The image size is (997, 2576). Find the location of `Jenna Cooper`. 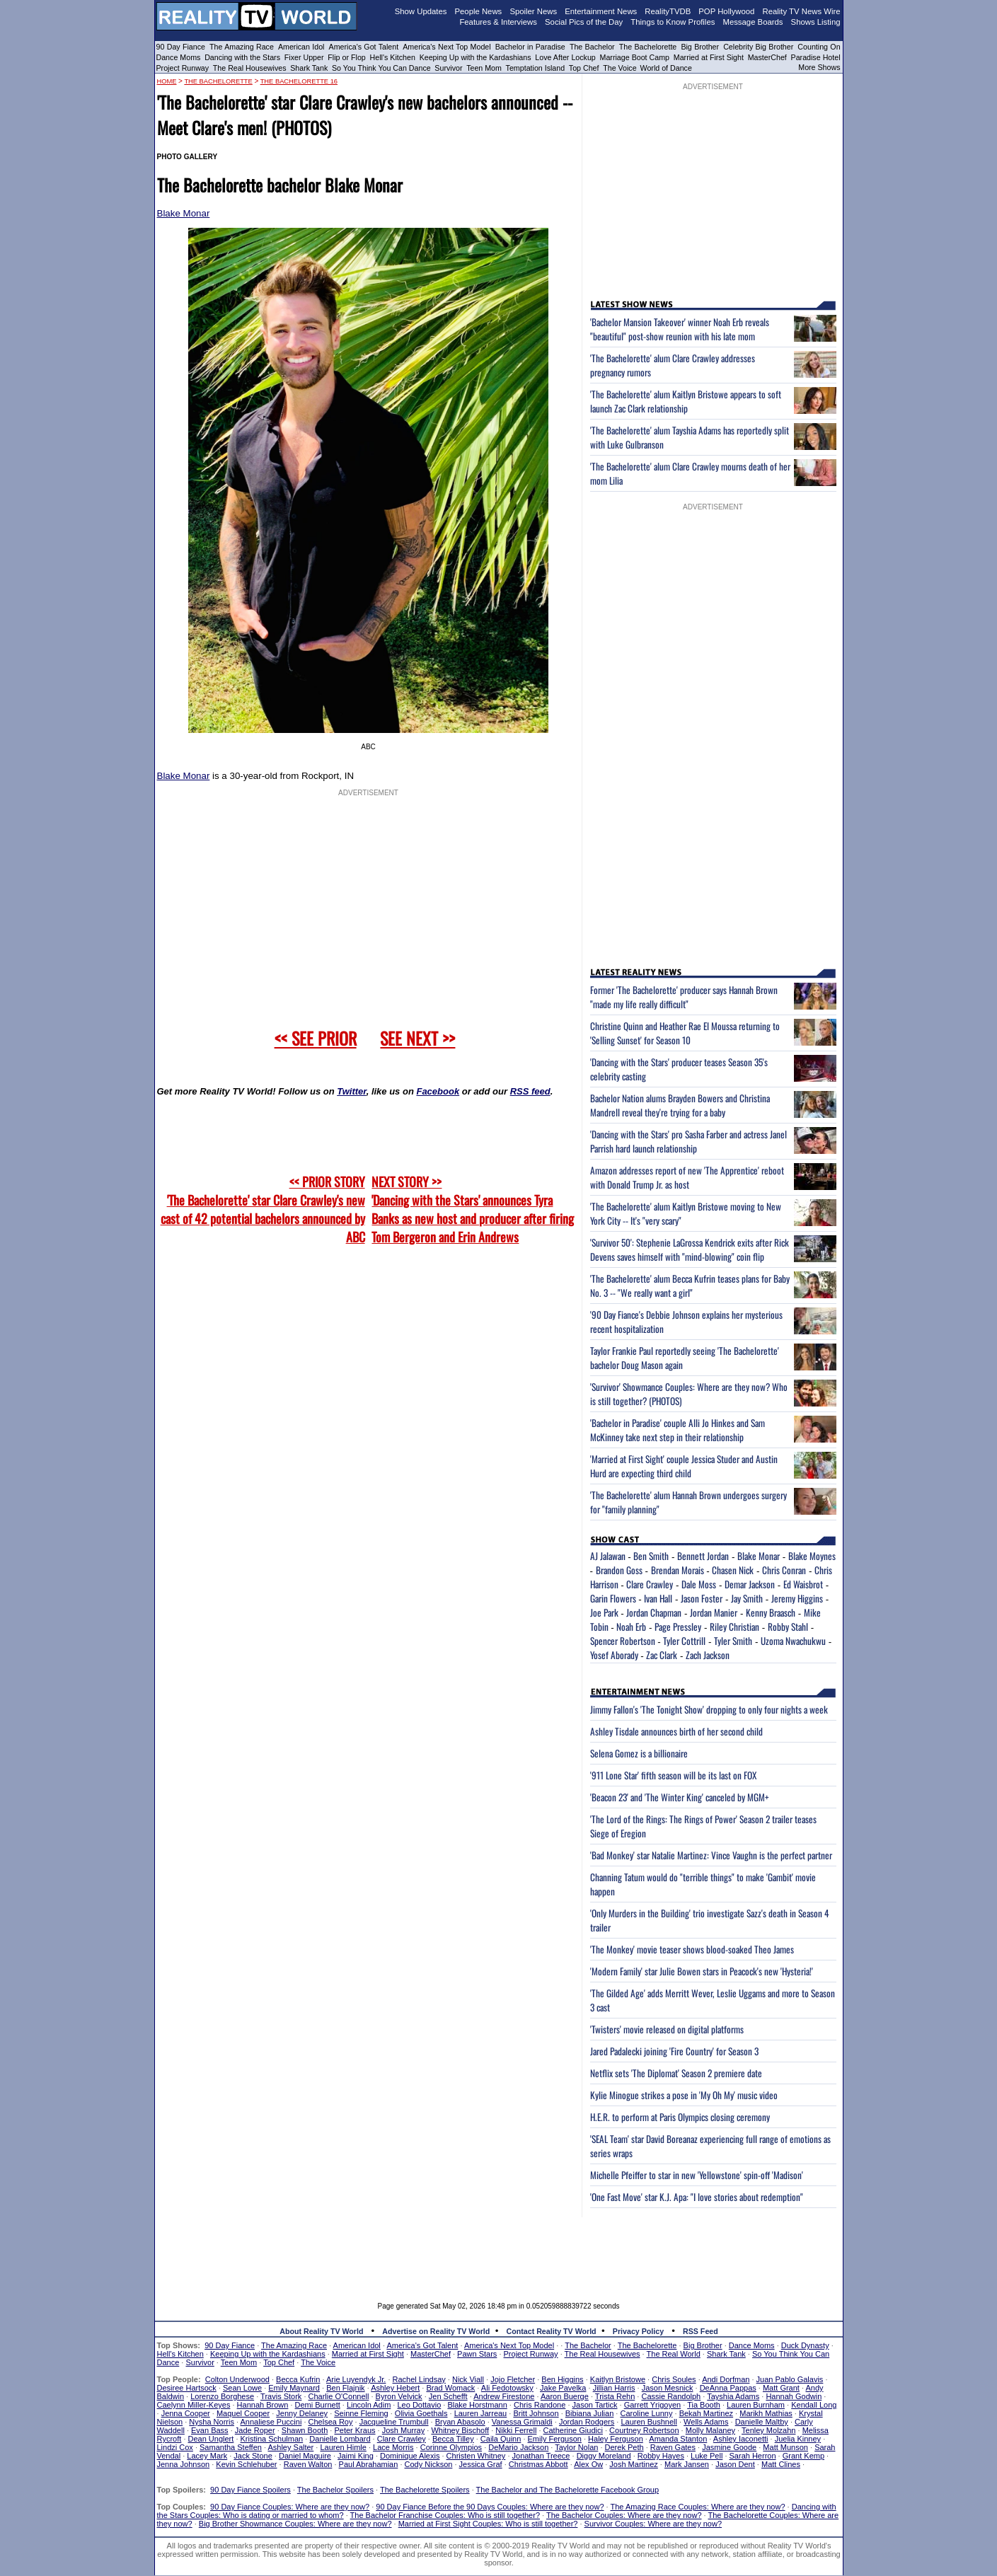

Jenna Cooper is located at coordinates (185, 2413).